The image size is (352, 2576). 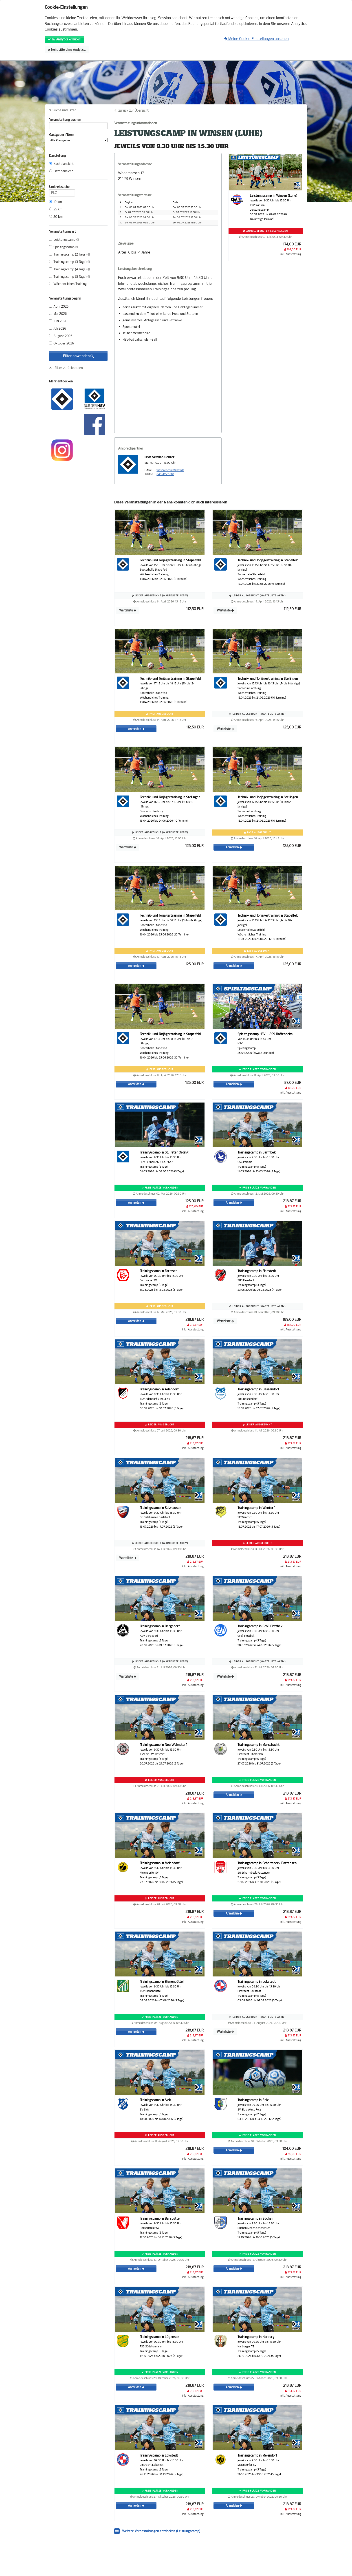 What do you see at coordinates (69, 277) in the screenshot?
I see `Trainingscamp (5 Tage)` at bounding box center [69, 277].